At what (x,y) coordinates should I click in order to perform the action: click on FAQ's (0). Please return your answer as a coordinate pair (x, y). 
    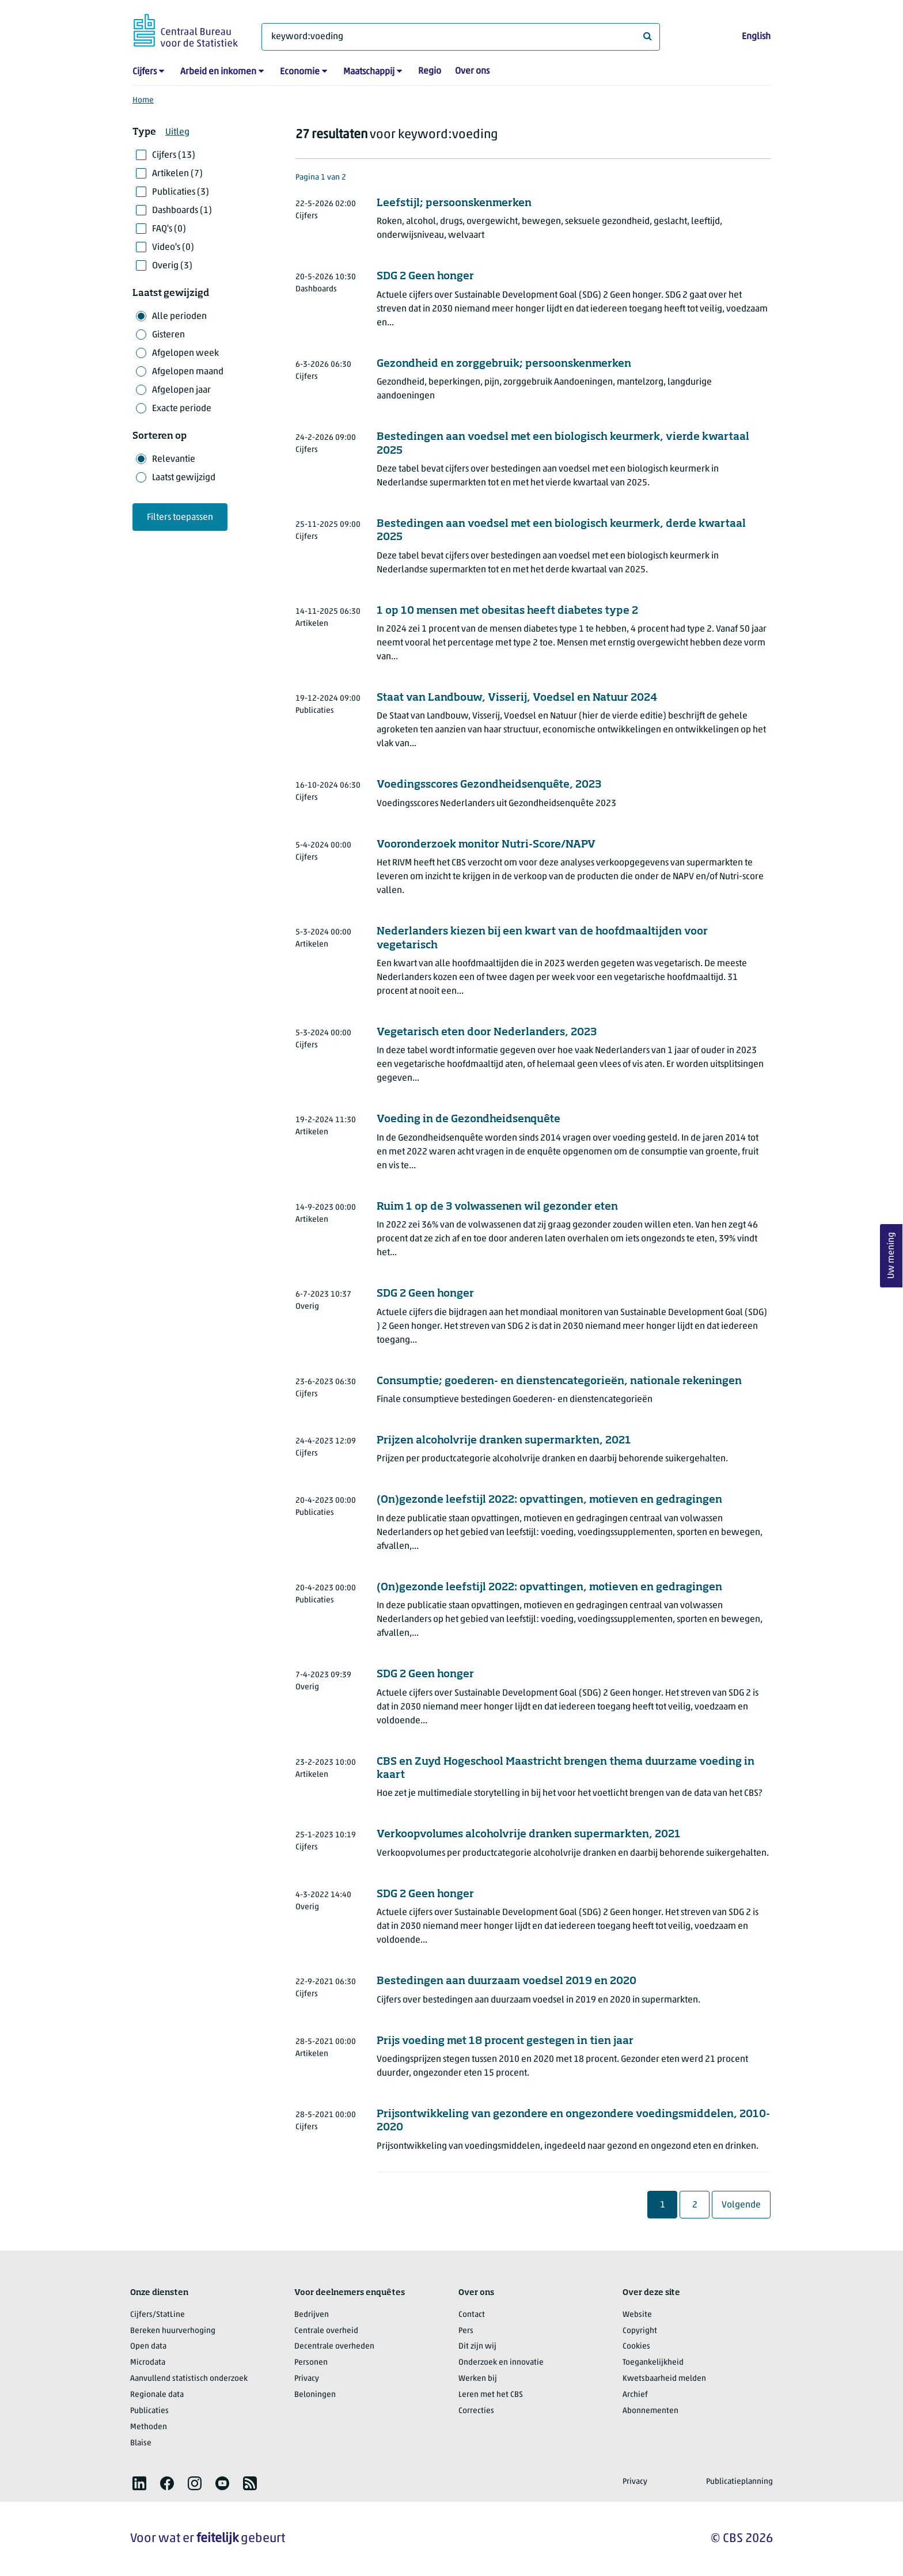
    Looking at the image, I should click on (169, 229).